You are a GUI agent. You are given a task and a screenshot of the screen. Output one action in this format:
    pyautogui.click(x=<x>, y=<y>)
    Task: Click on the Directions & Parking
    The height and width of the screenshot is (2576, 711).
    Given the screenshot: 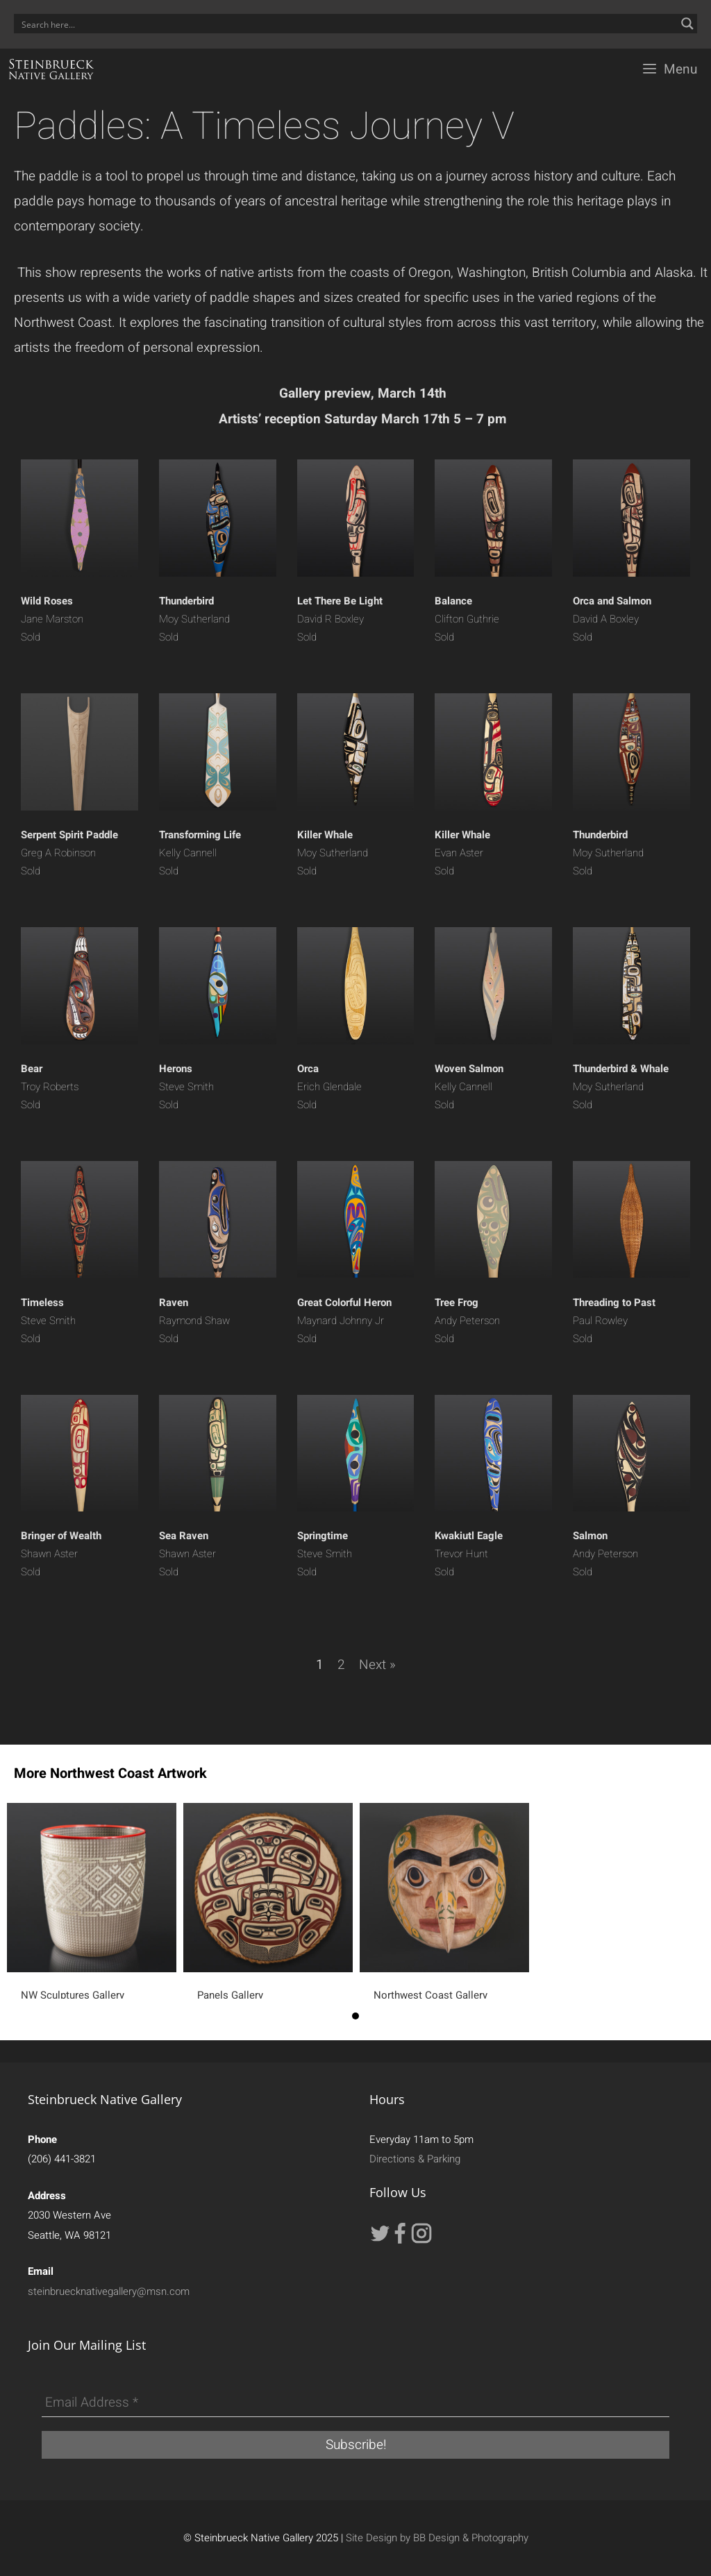 What is the action you would take?
    pyautogui.click(x=414, y=2159)
    